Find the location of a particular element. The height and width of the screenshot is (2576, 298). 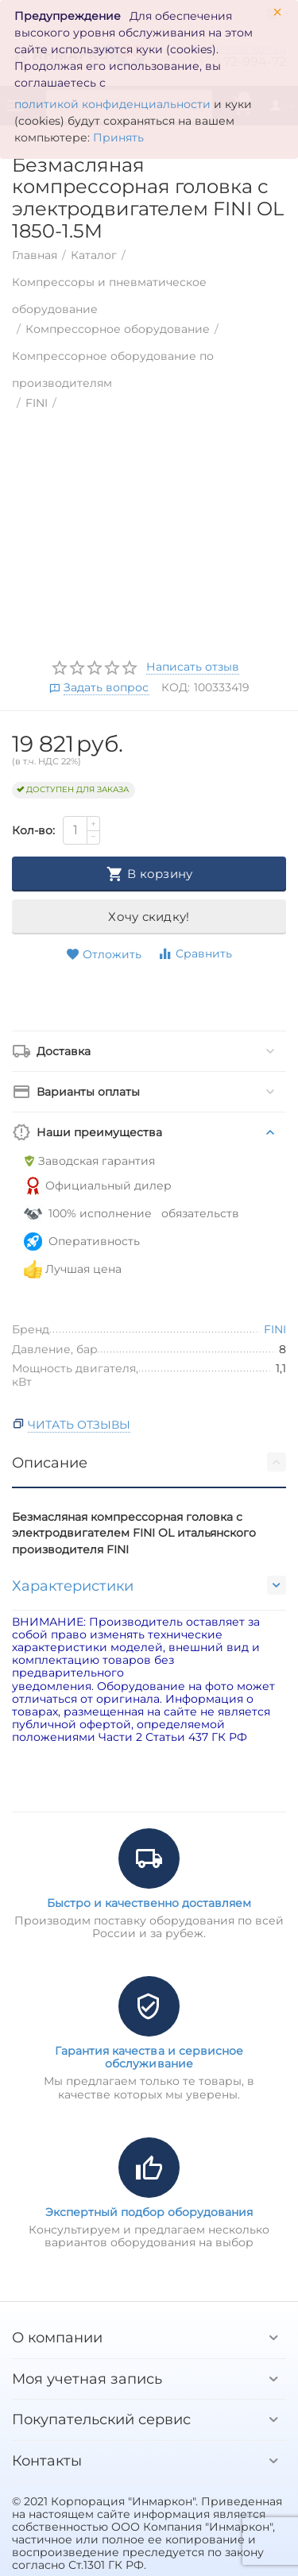

Гарантия качества и сервисное обслуживание is located at coordinates (148, 2057).